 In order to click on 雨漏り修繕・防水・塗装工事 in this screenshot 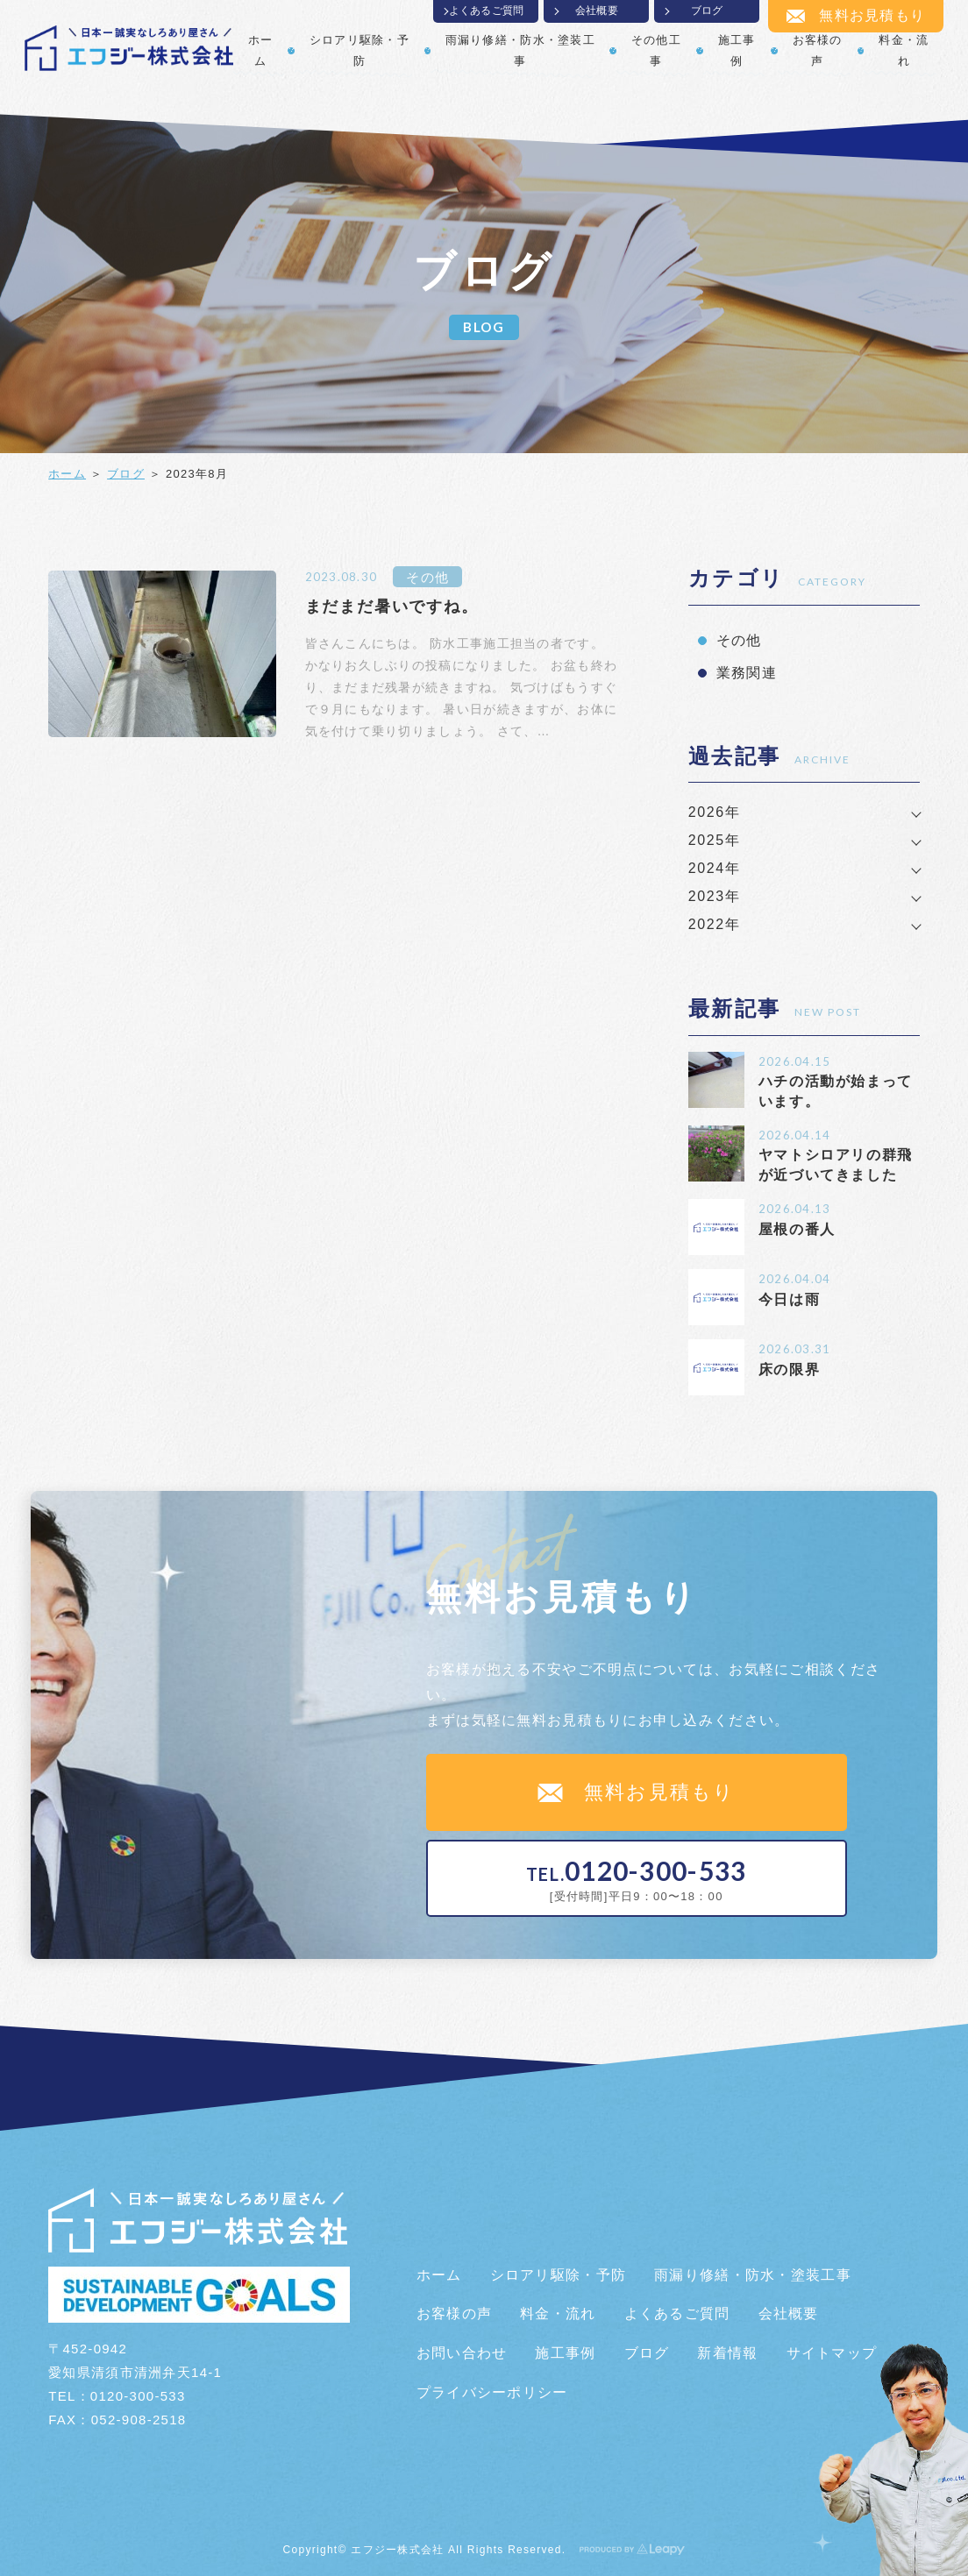, I will do `click(520, 50)`.